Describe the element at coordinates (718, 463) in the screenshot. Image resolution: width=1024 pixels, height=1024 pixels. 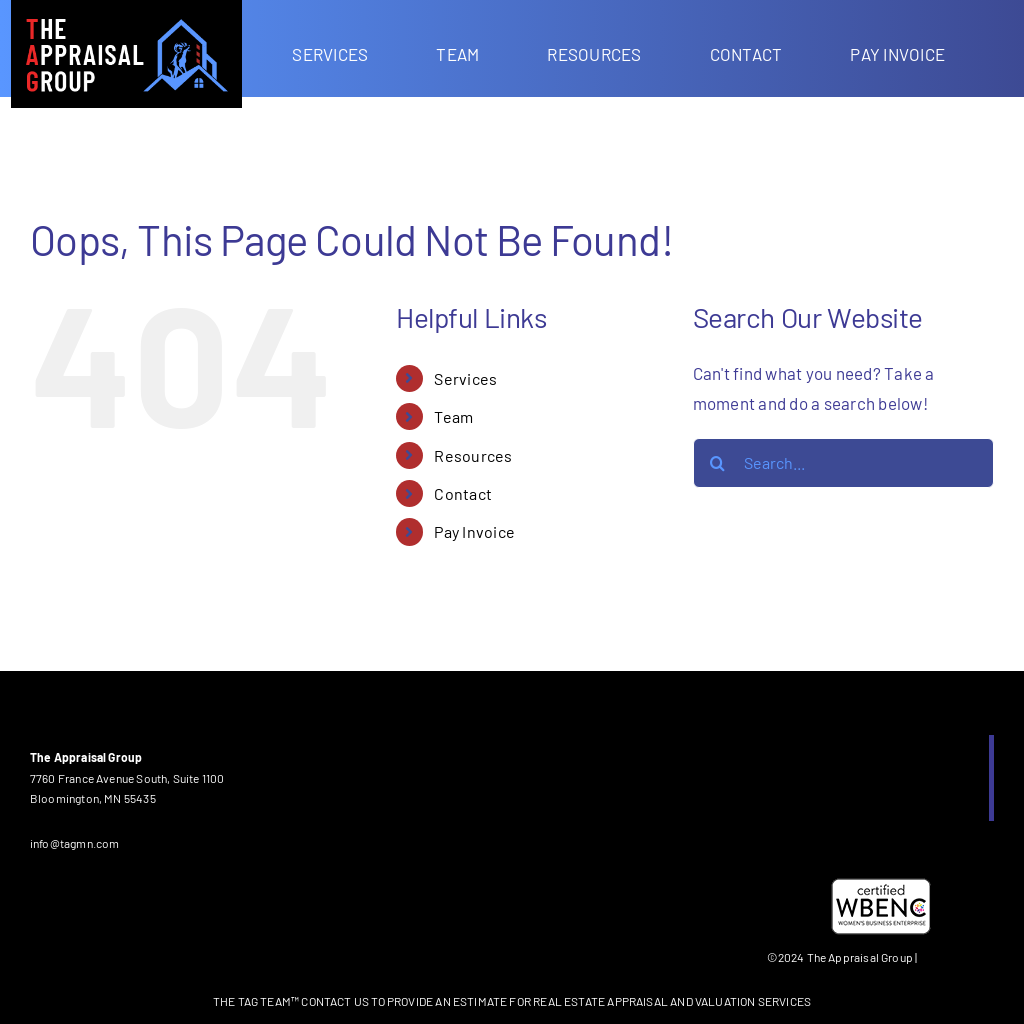
I see `[Search]` at that location.